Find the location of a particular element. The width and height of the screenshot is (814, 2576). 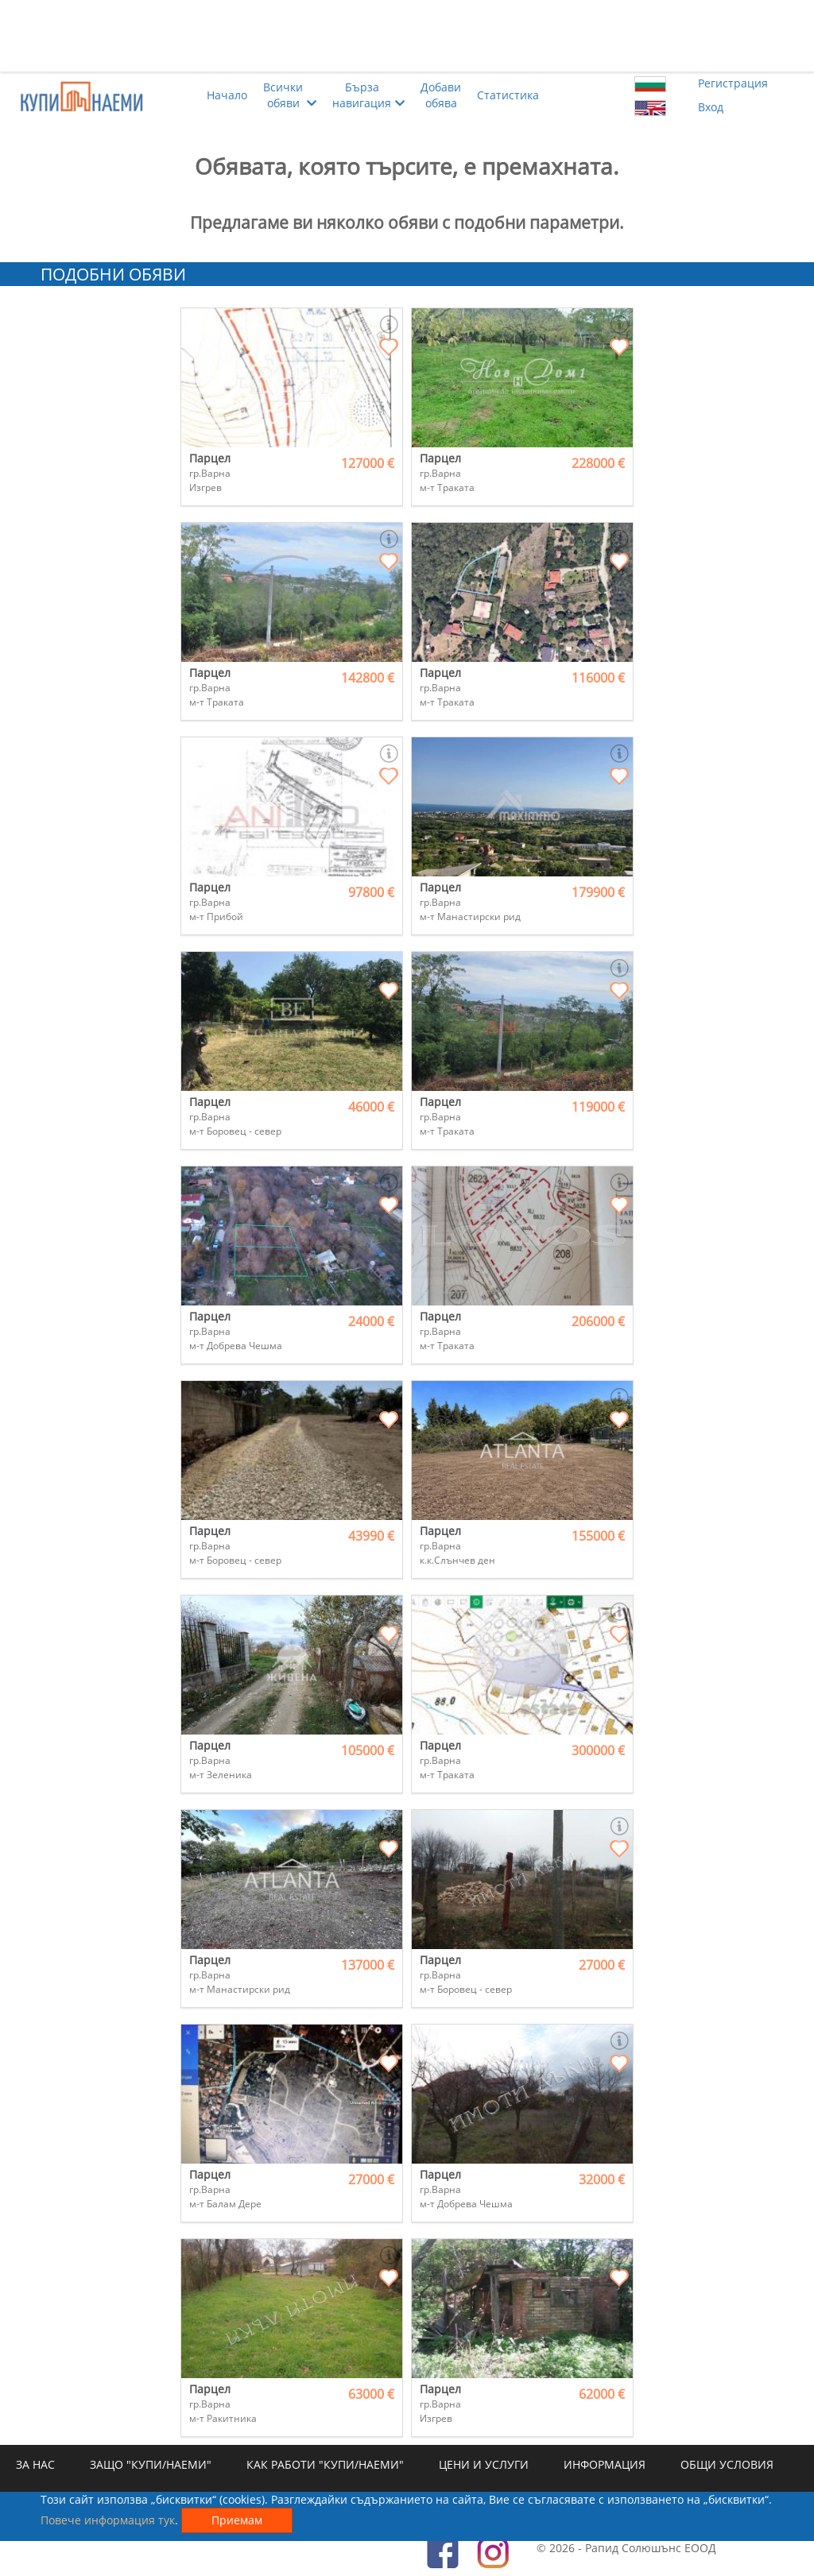

Регистрация is located at coordinates (733, 83).